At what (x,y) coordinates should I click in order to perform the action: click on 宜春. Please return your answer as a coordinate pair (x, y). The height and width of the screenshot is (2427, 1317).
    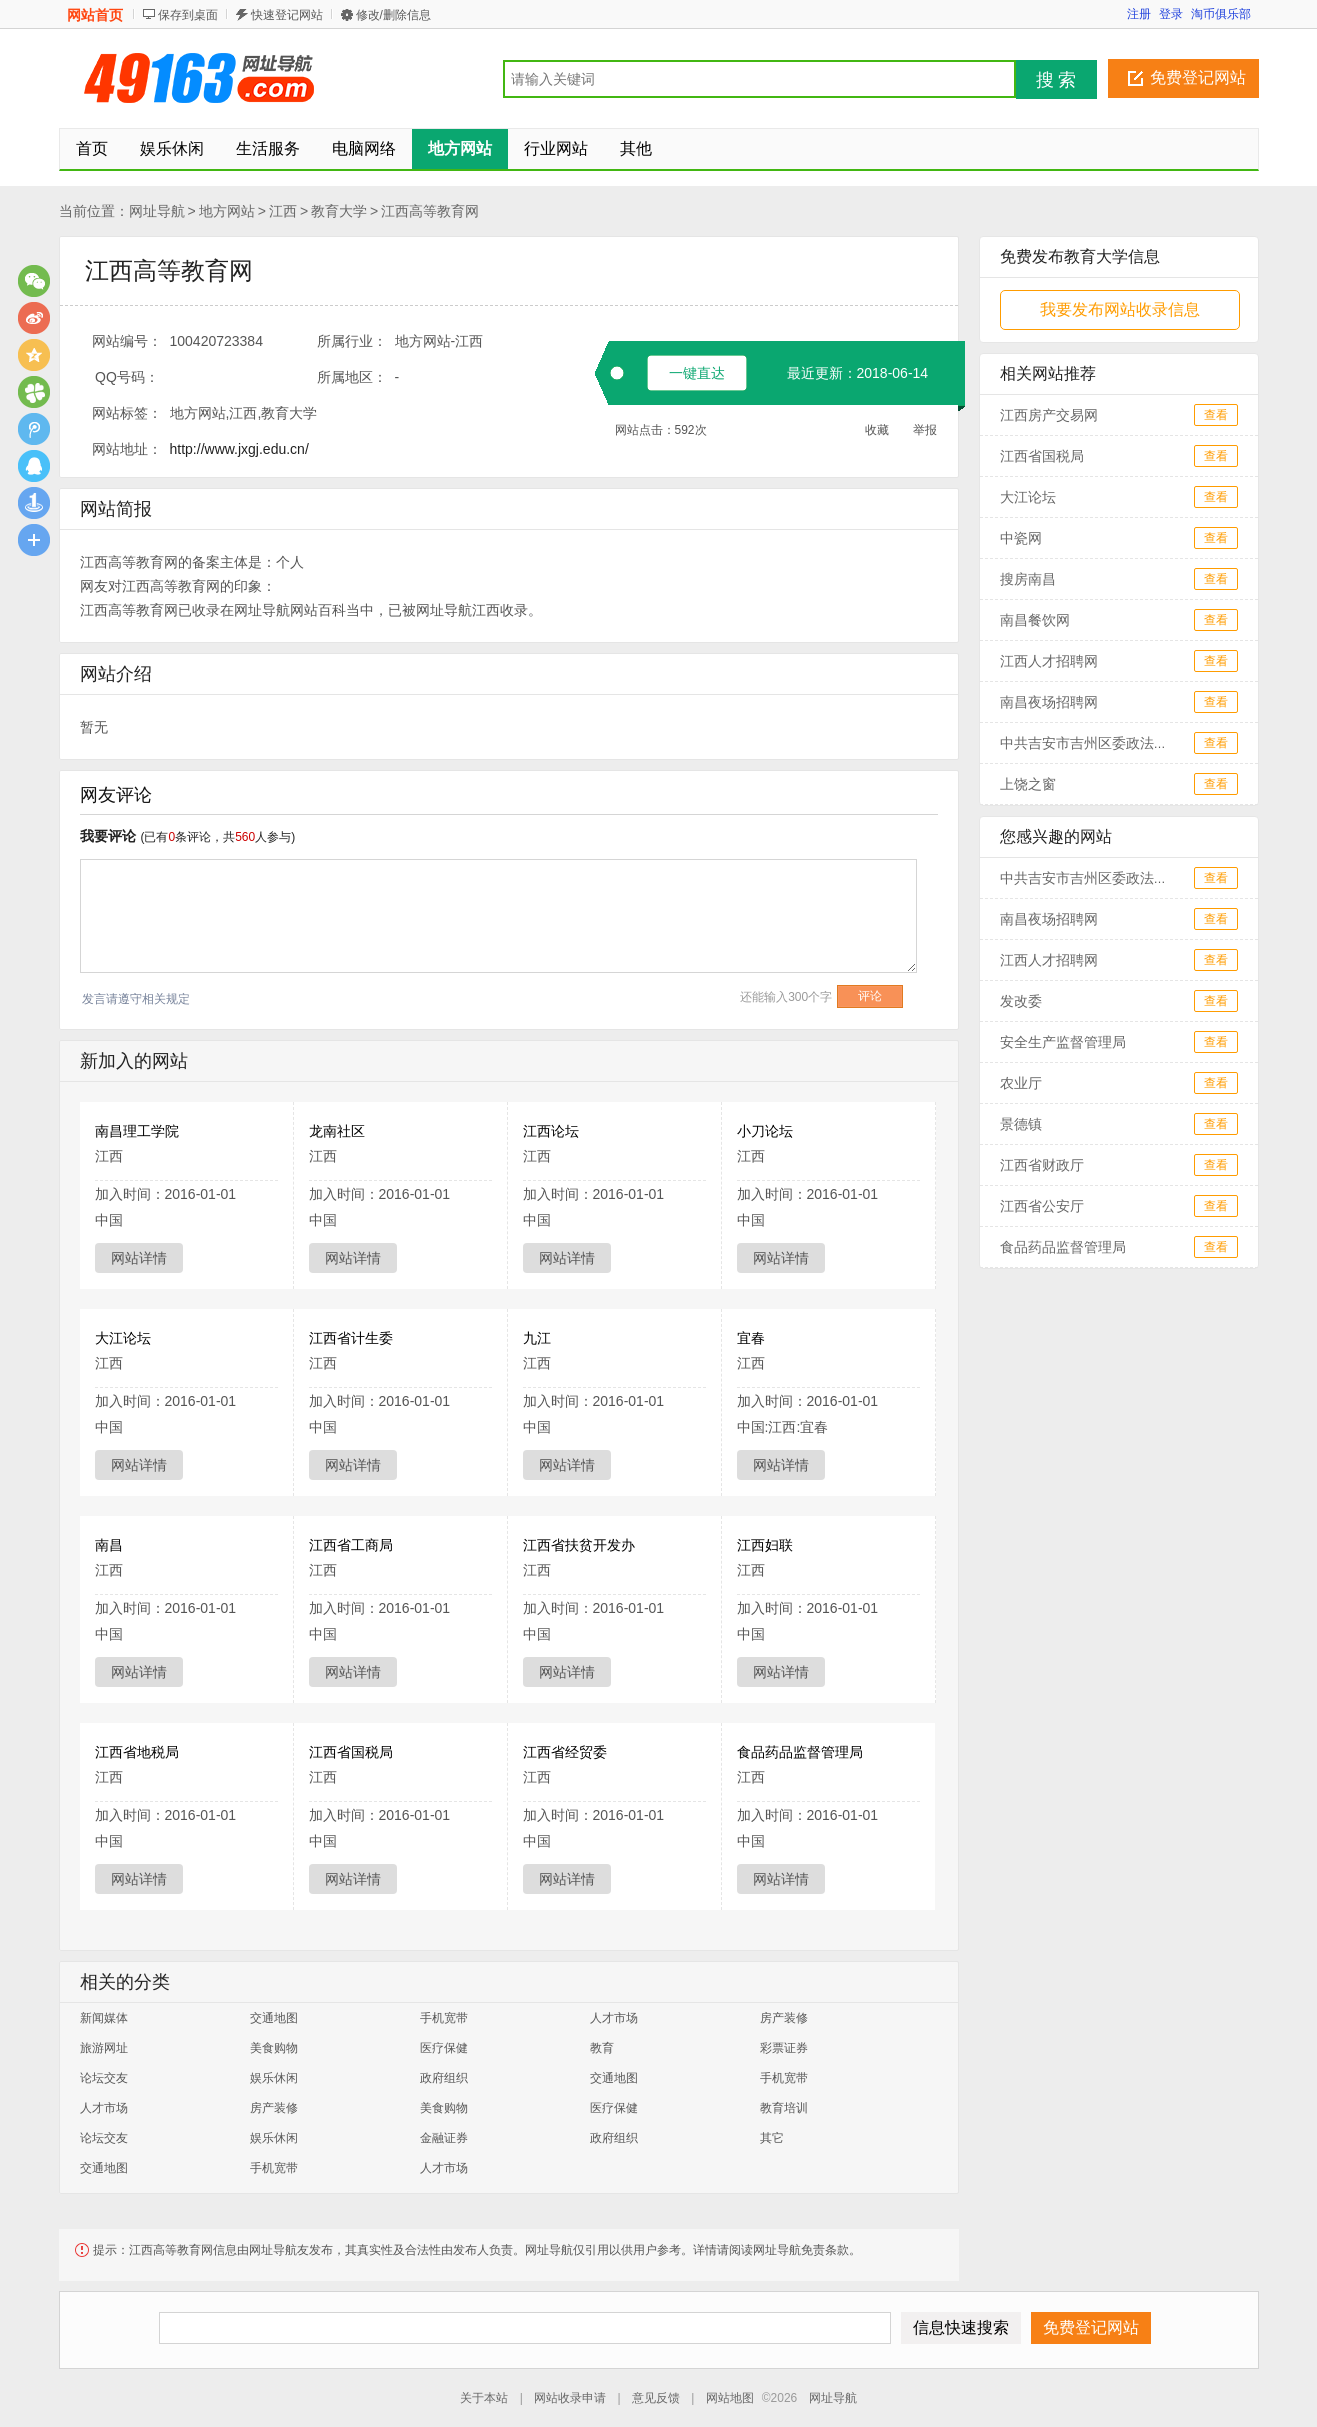
    Looking at the image, I should click on (751, 1338).